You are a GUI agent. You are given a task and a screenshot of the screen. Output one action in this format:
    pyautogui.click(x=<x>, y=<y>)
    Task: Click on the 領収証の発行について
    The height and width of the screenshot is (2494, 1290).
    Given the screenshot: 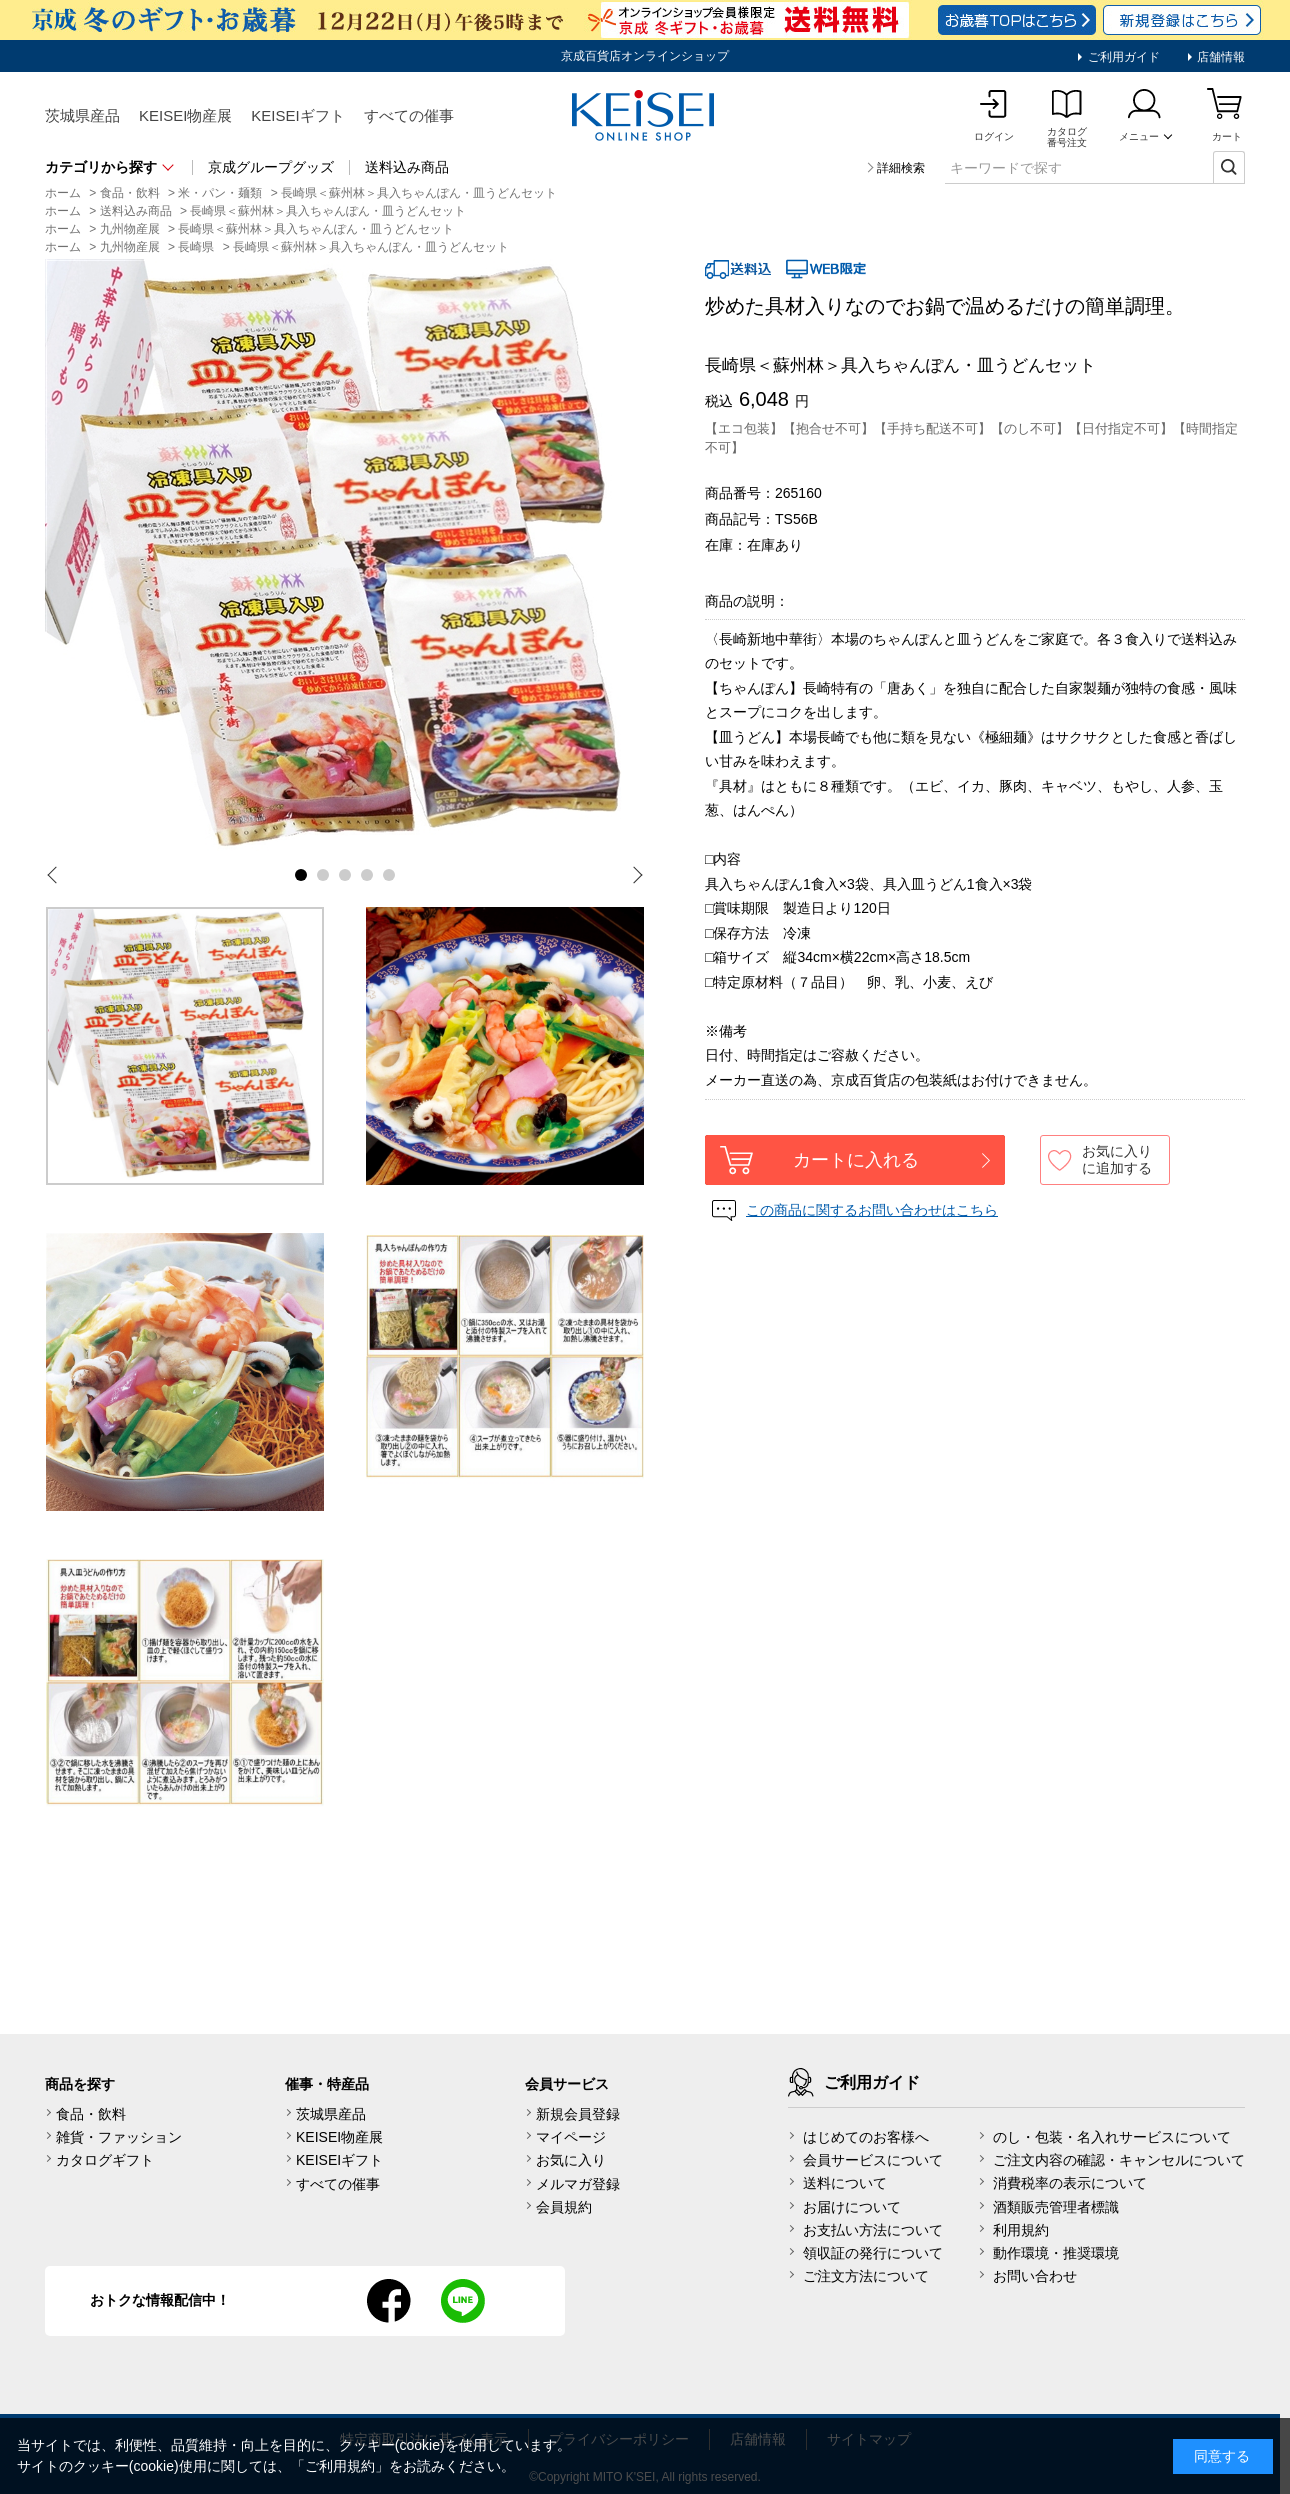 What is the action you would take?
    pyautogui.click(x=873, y=2253)
    